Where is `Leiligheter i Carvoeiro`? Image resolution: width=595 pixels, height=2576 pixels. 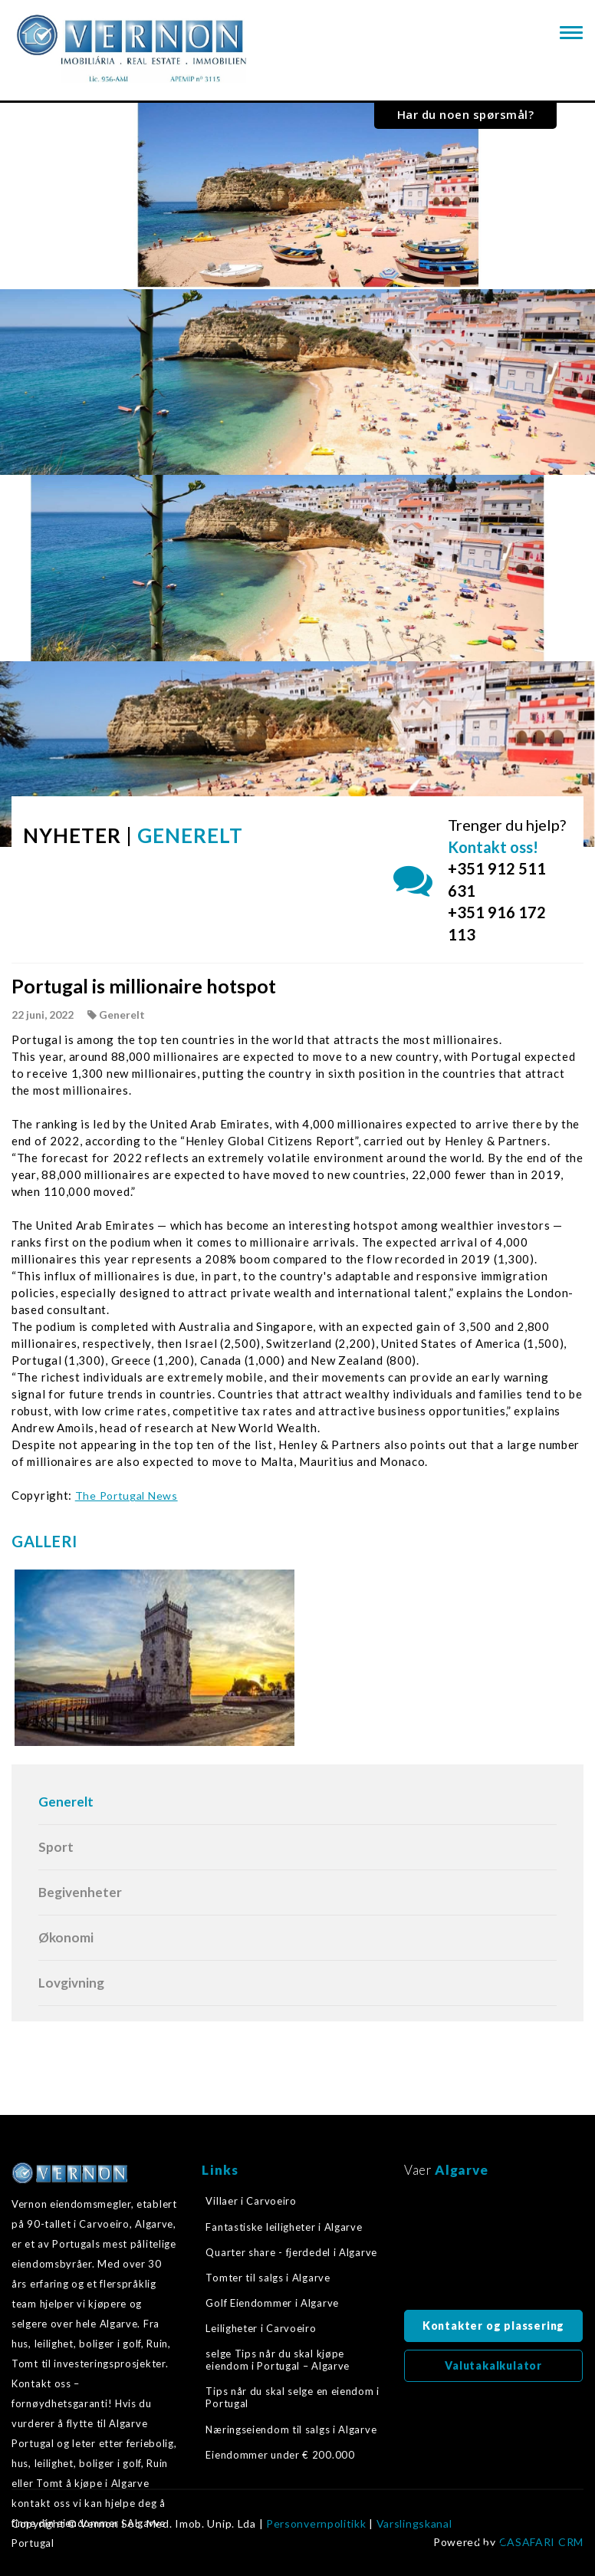 Leiligheter i Carvoeiro is located at coordinates (260, 2328).